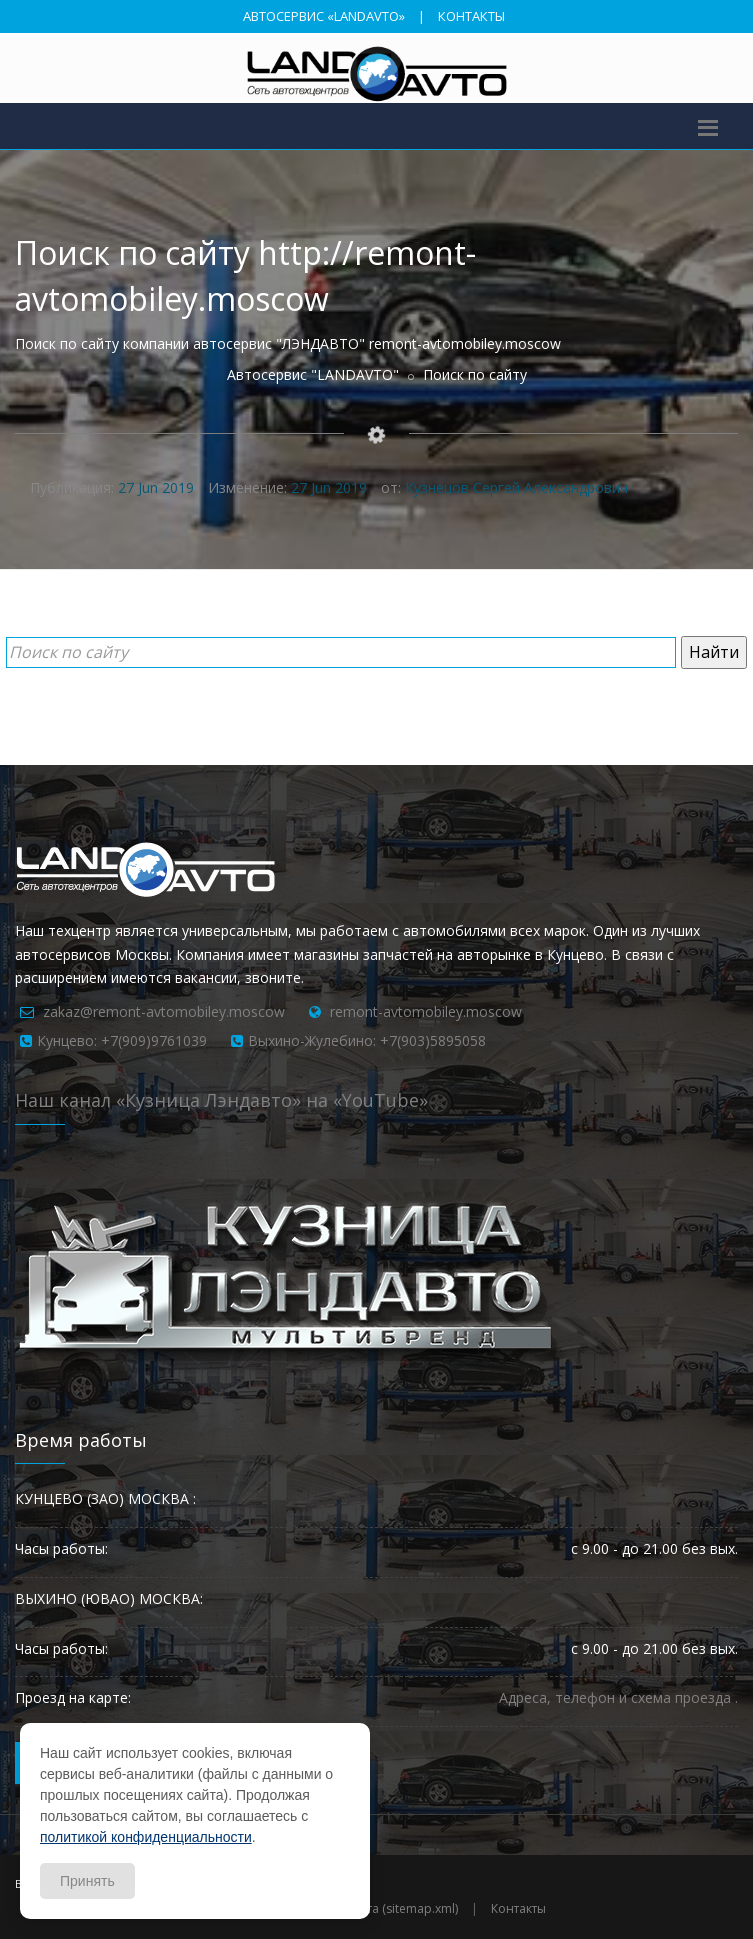  I want to click on remont-avtomobiley.moscow, so click(426, 1011).